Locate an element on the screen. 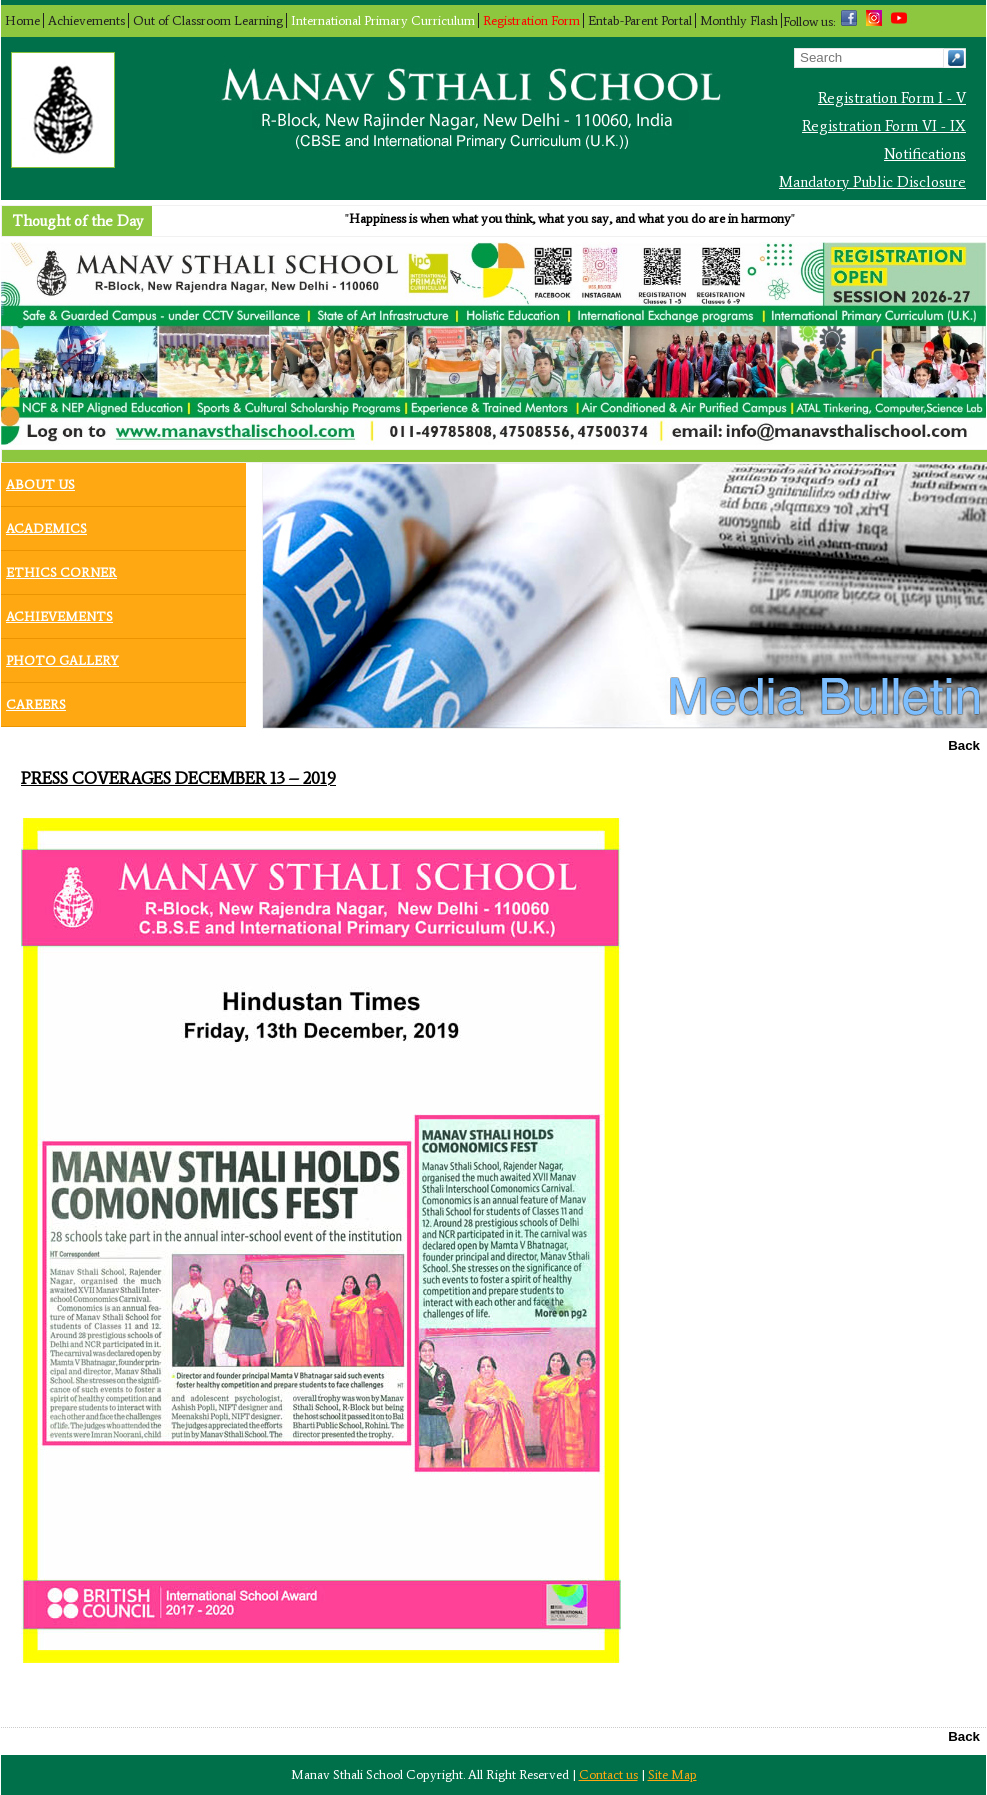 This screenshot has height=1795, width=987. Home is located at coordinates (22, 20).